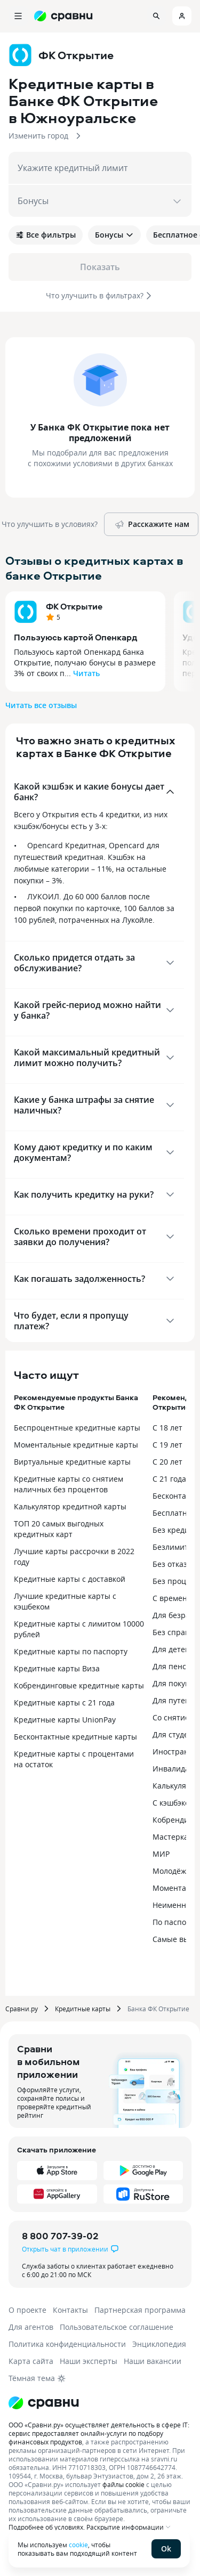 This screenshot has height=2576, width=200. What do you see at coordinates (70, 1651) in the screenshot?
I see `Кредитные карты по паспорту` at bounding box center [70, 1651].